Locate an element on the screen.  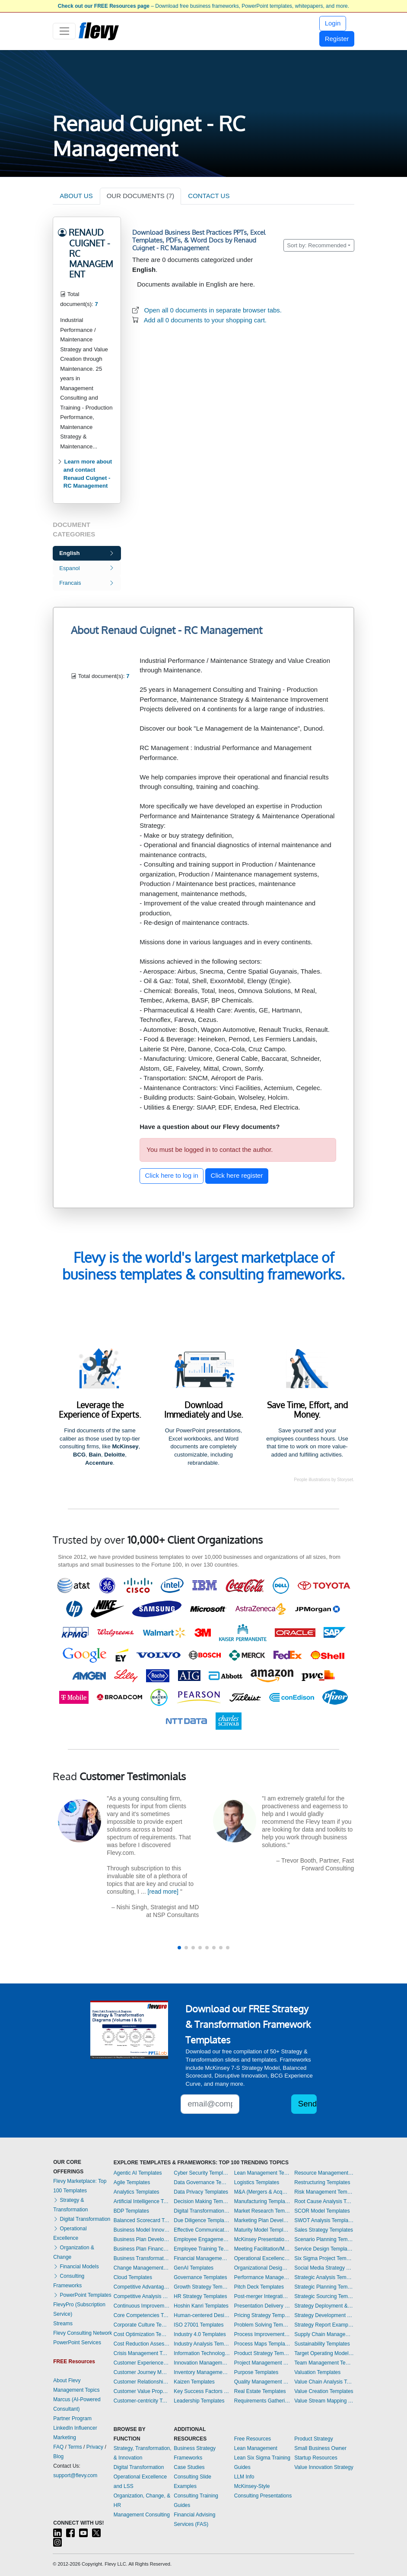
Quality Management Templates is located at coordinates (262, 2382).